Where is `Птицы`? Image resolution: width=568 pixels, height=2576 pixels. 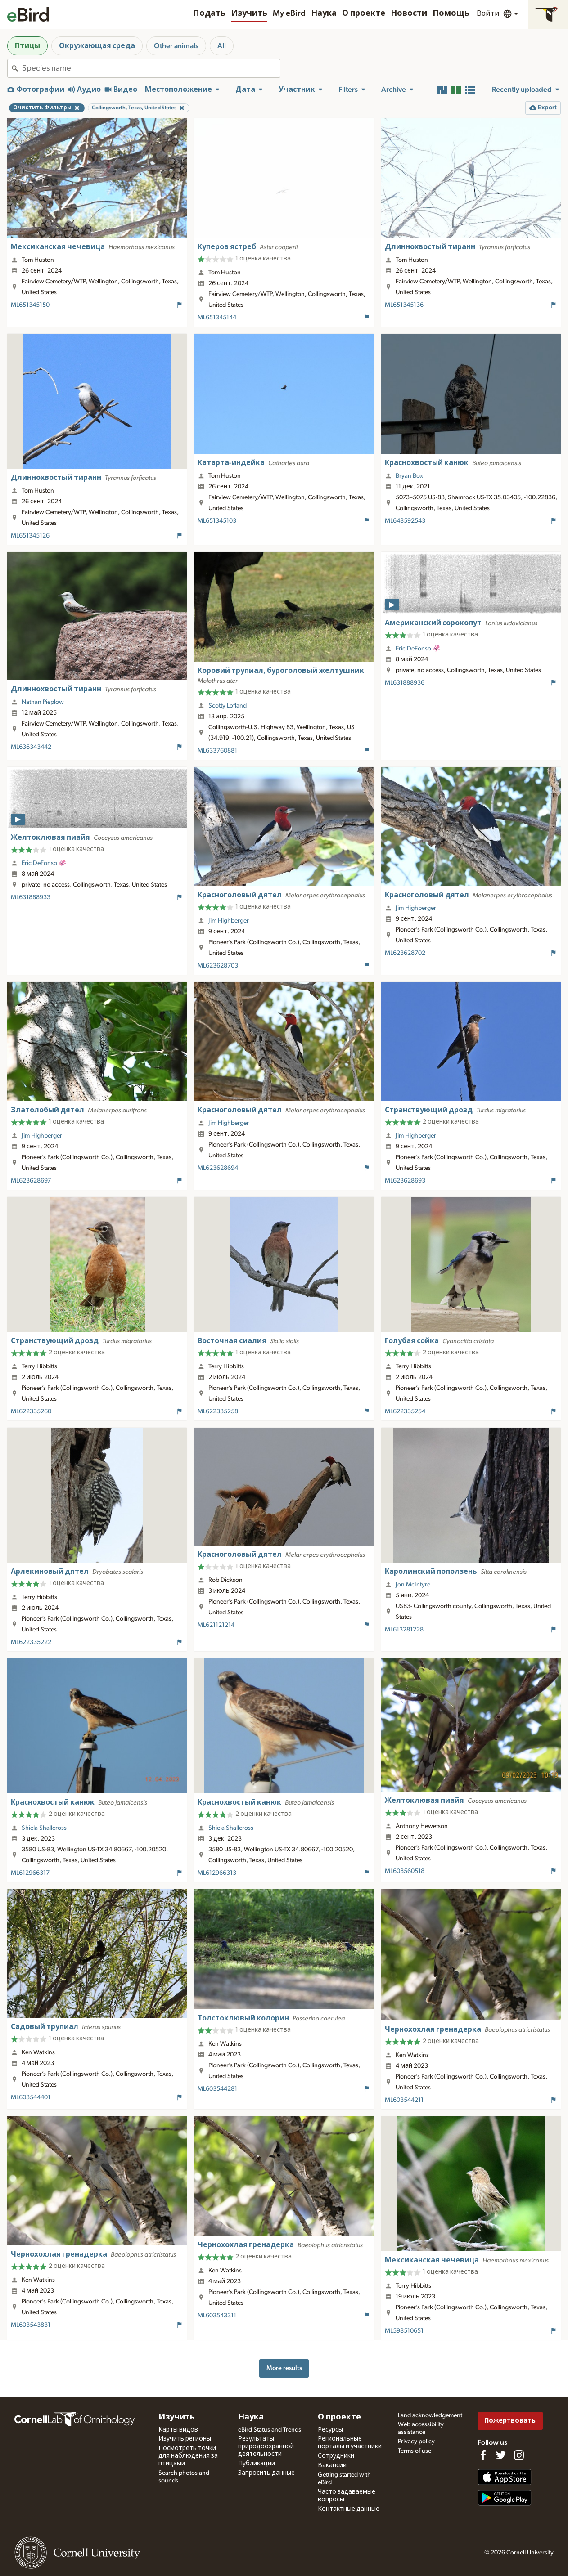 Птицы is located at coordinates (27, 45).